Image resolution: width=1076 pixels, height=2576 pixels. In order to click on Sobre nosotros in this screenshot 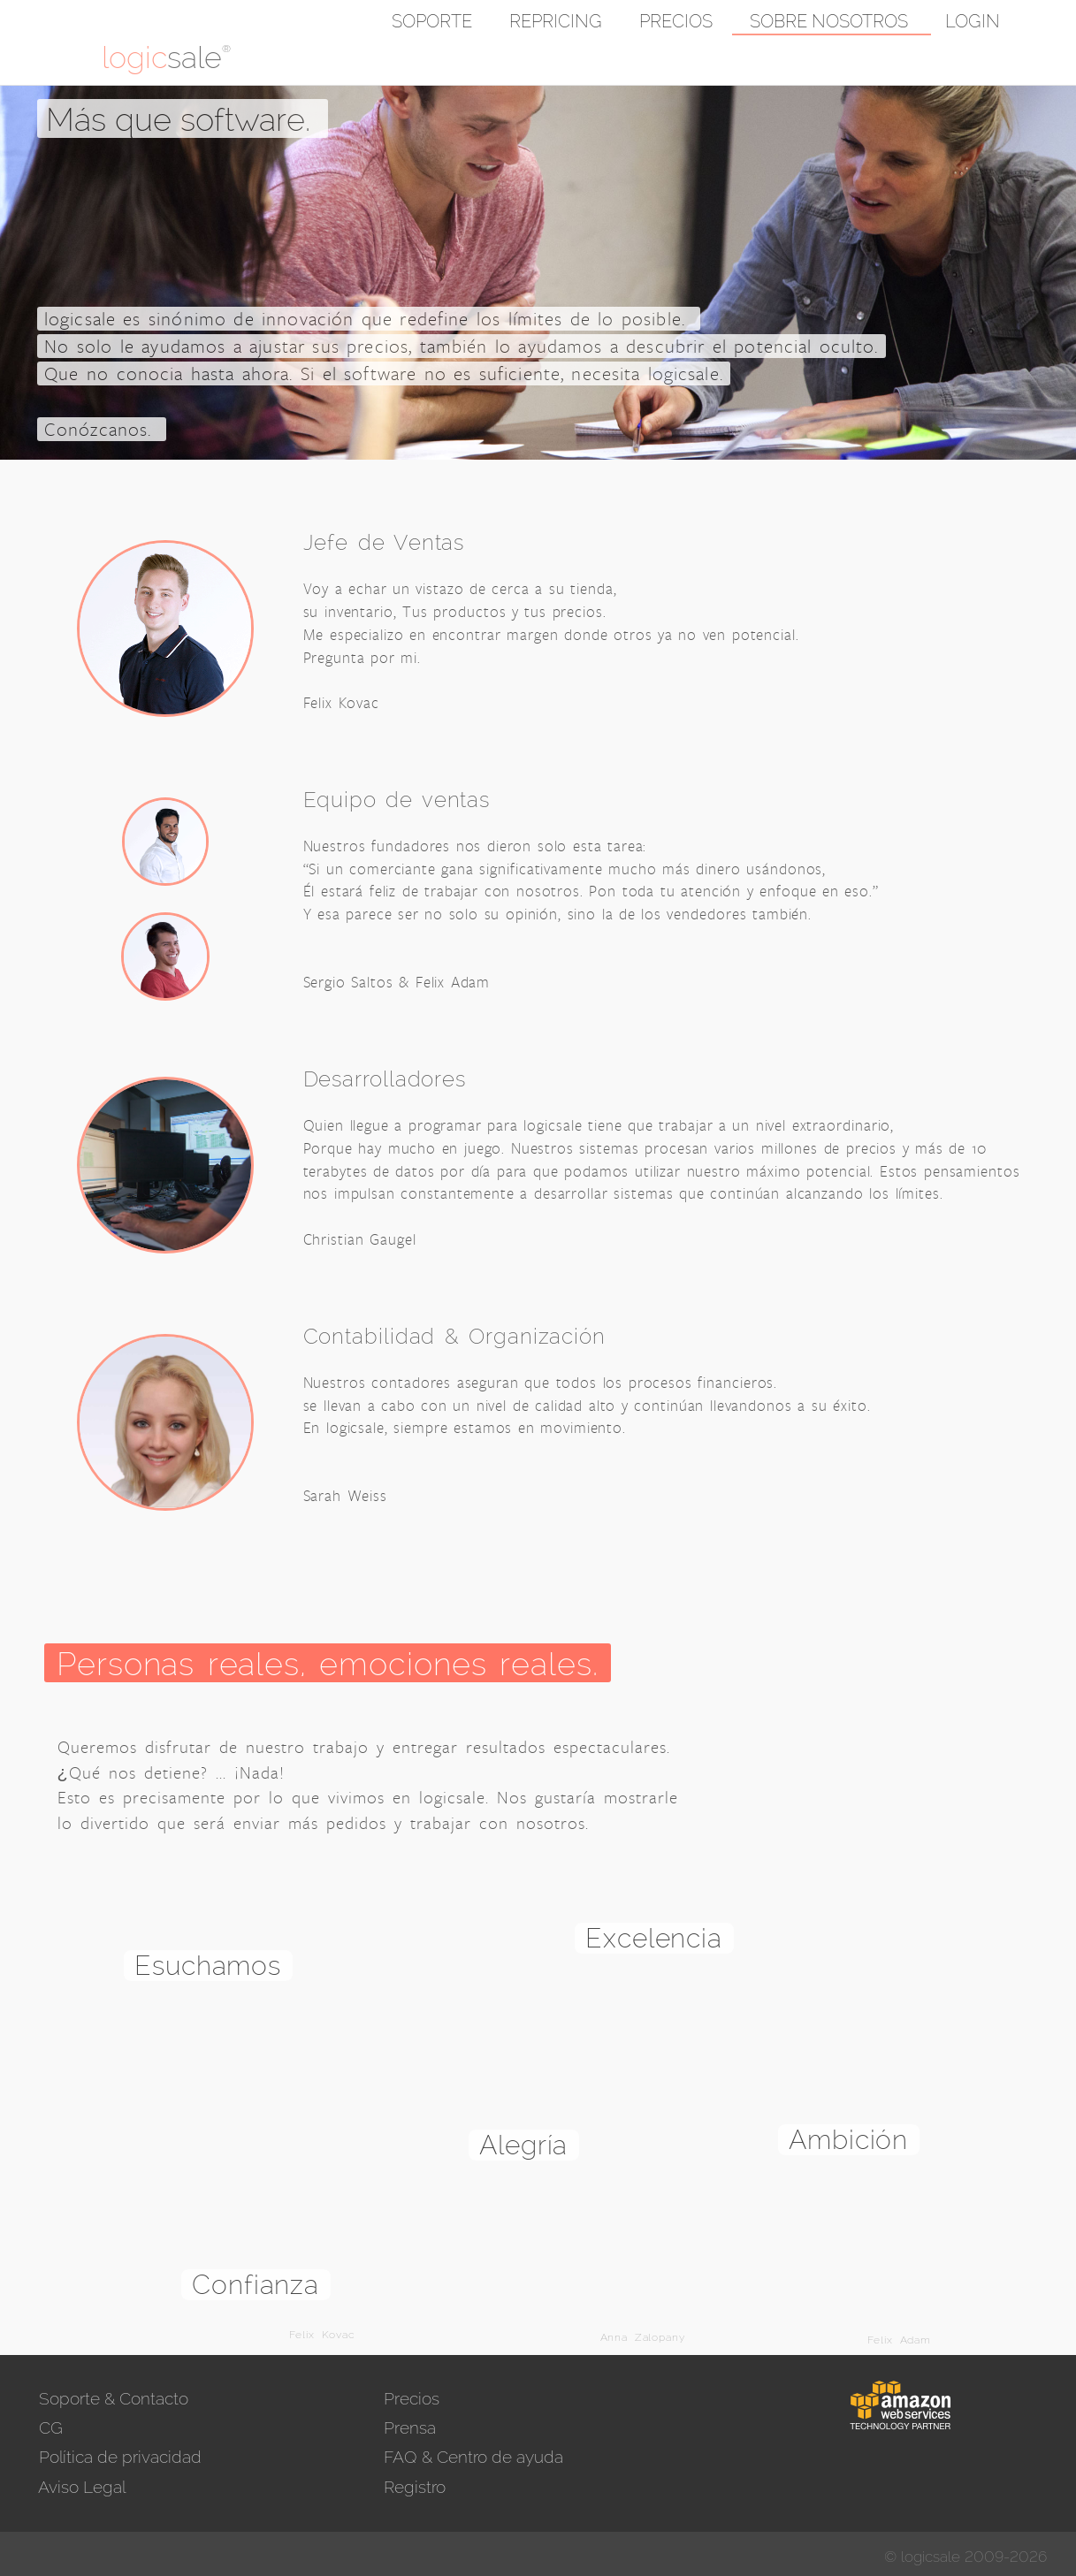, I will do `click(829, 21)`.